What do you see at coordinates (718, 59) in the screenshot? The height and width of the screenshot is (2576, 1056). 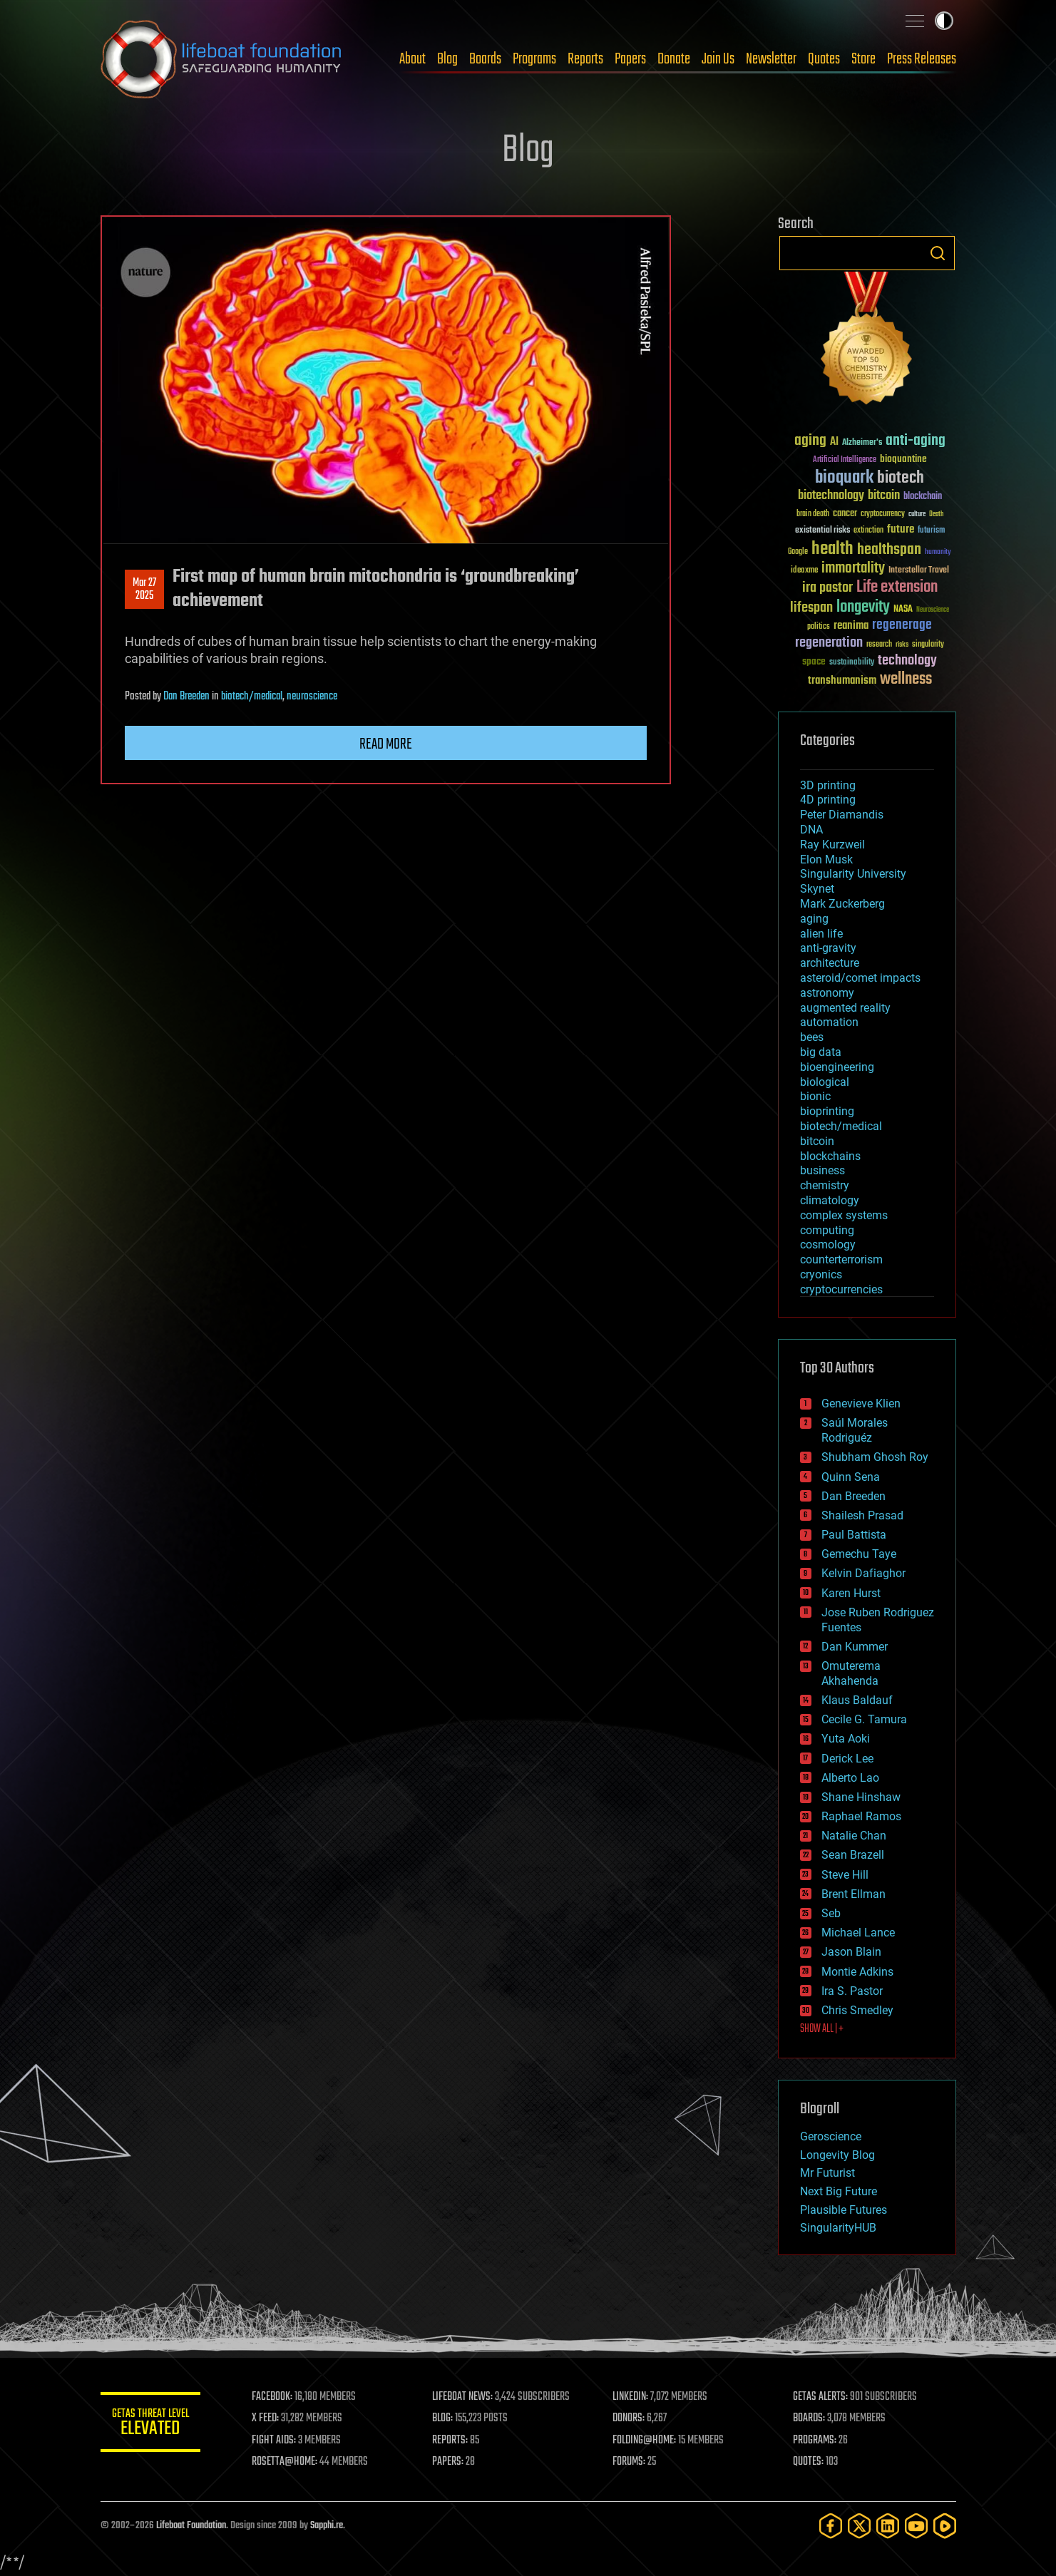 I see `Join Us` at bounding box center [718, 59].